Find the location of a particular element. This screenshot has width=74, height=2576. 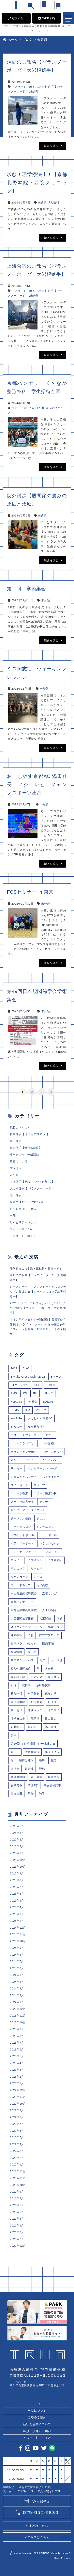

アクセスはこちら is located at coordinates (37, 2537).